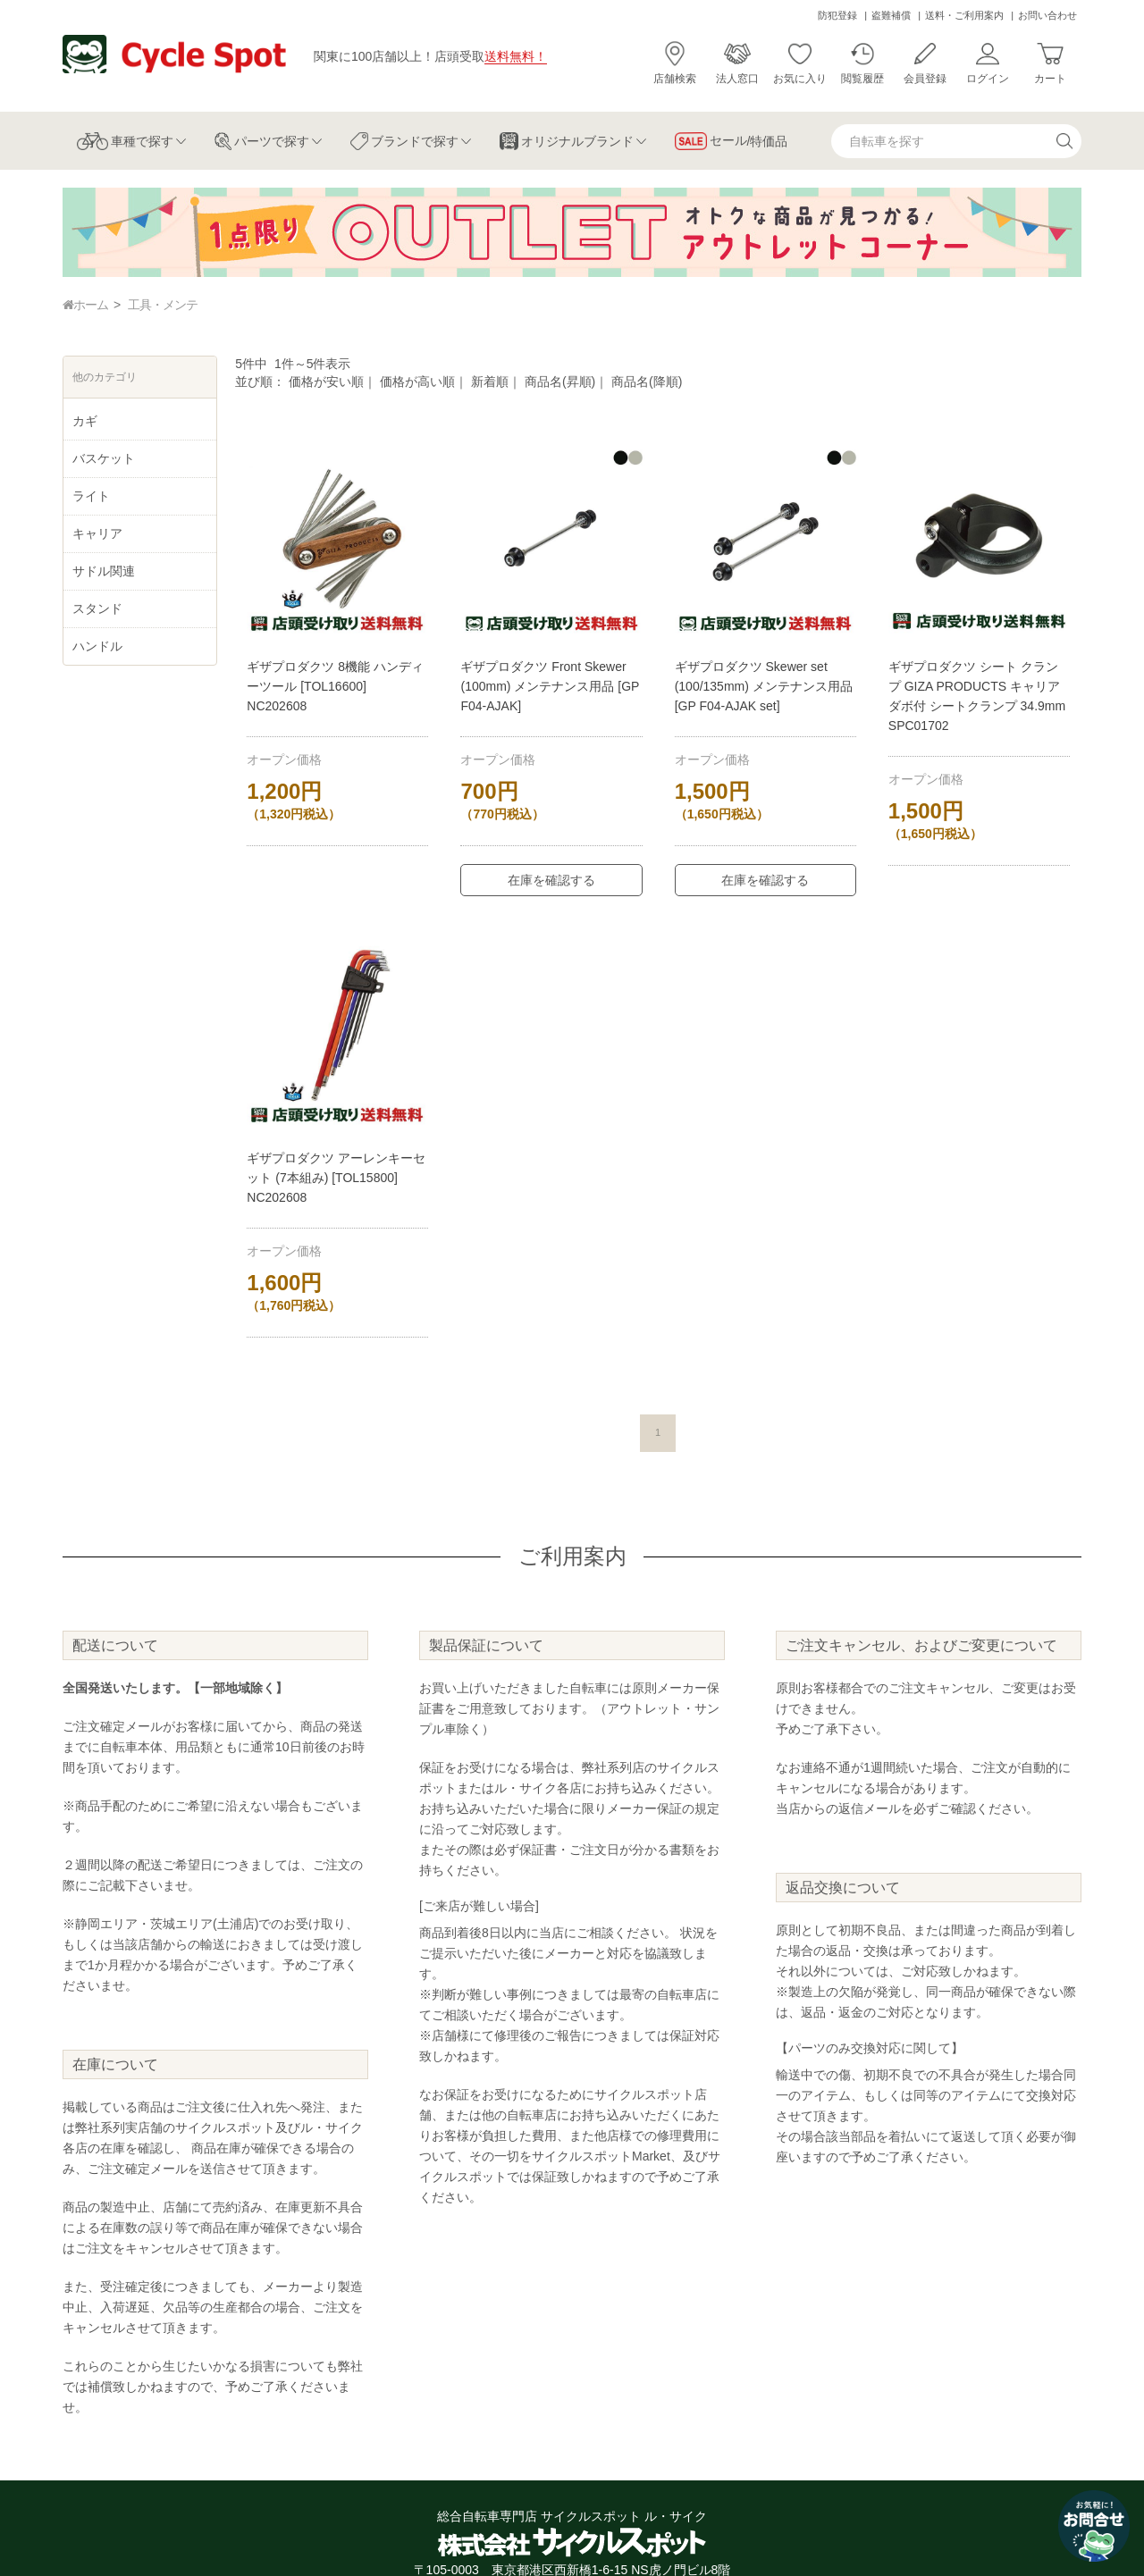 The image size is (1144, 2576). I want to click on 商品名(降順), so click(646, 381).